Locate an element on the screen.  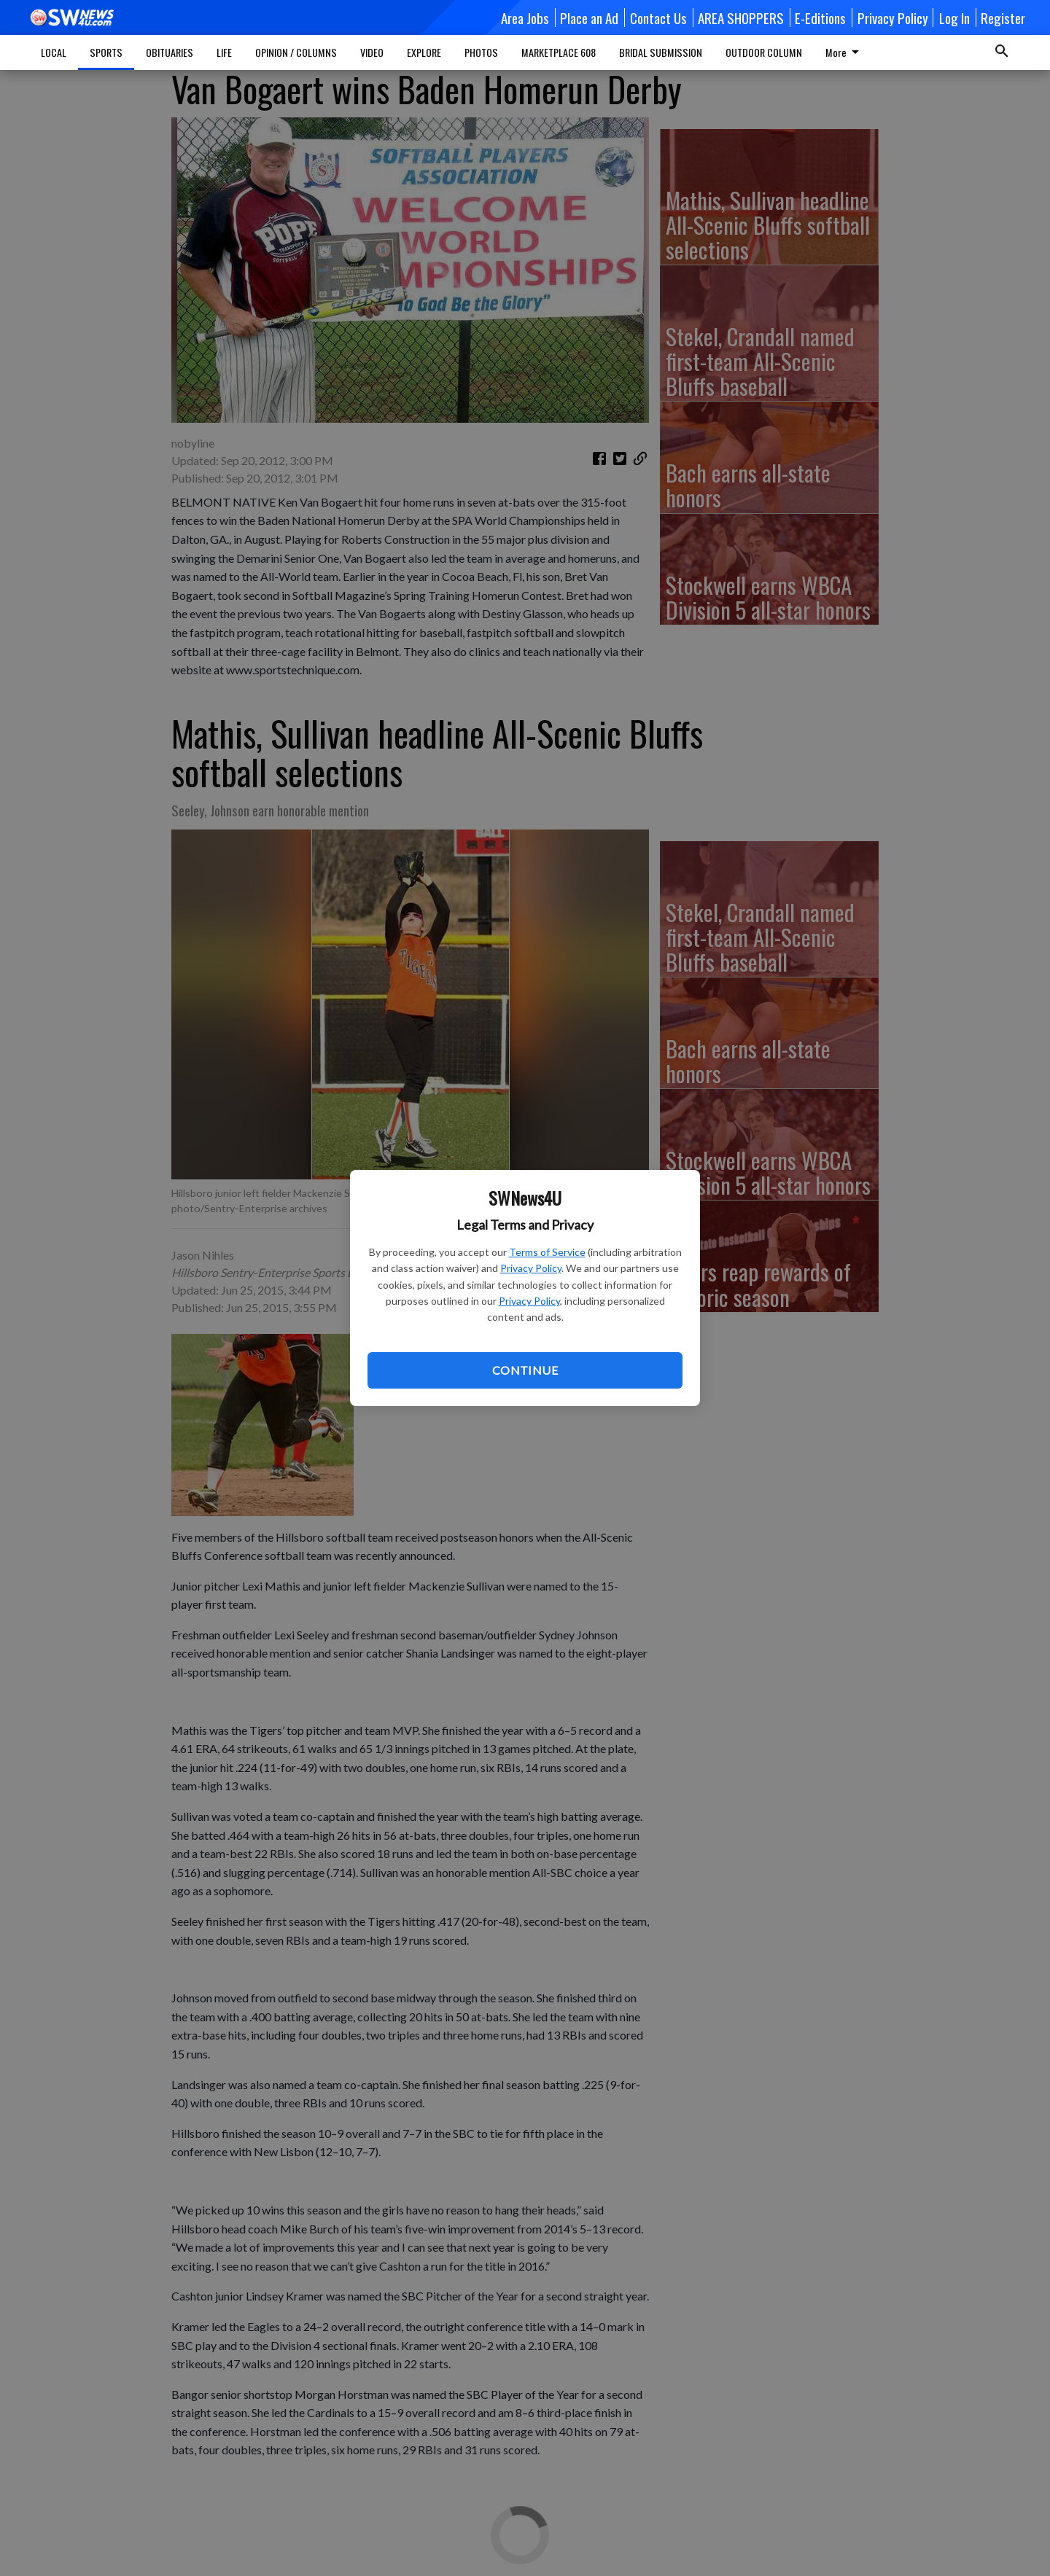
OUTDOOR COLUMN is located at coordinates (764, 52).